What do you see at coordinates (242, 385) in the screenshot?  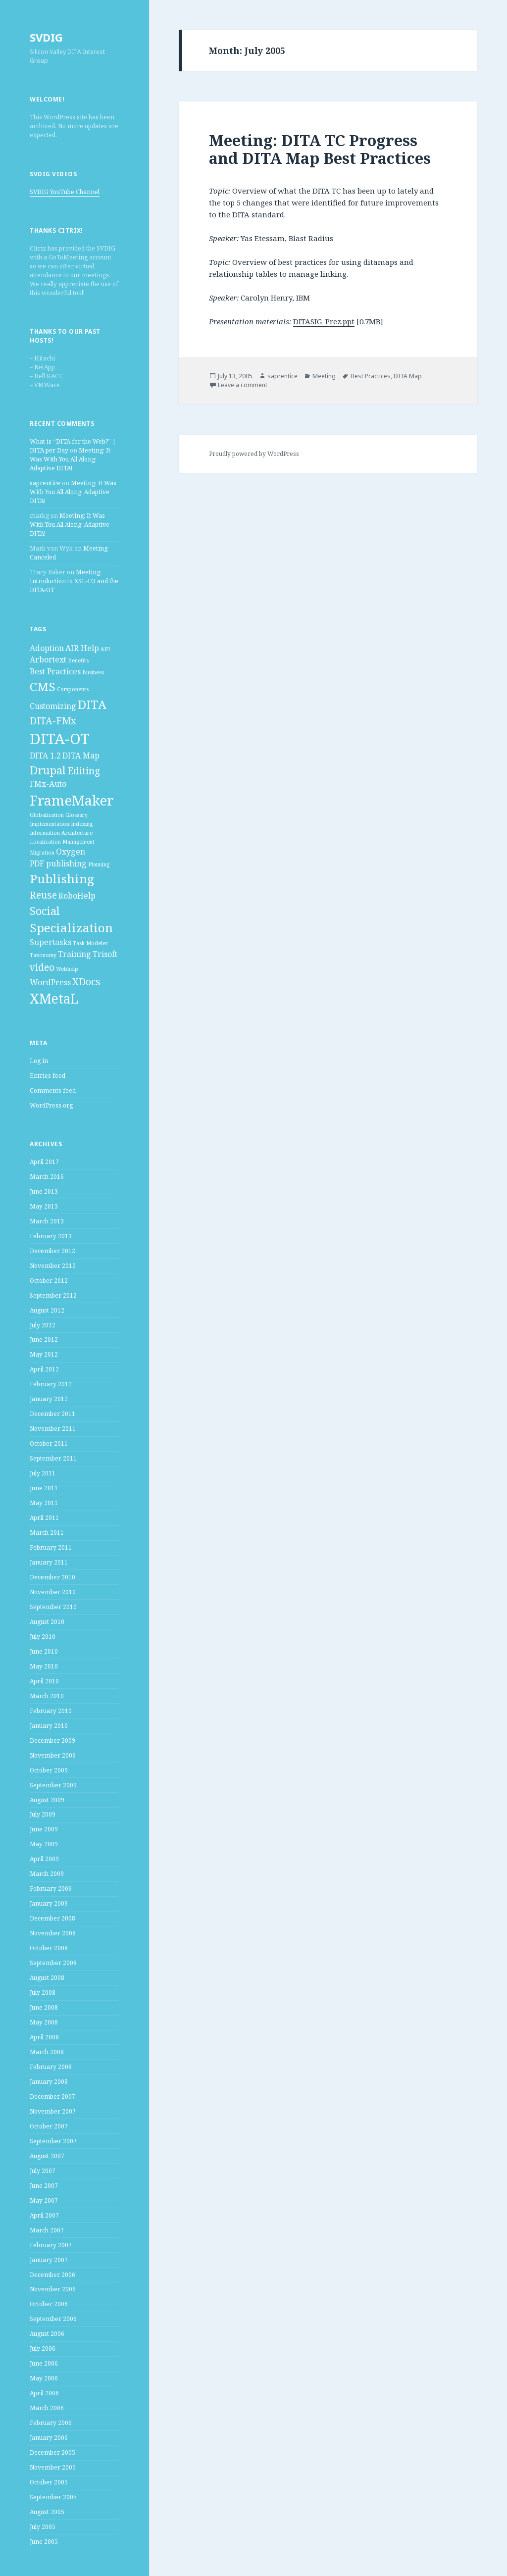 I see `Leave a comment` at bounding box center [242, 385].